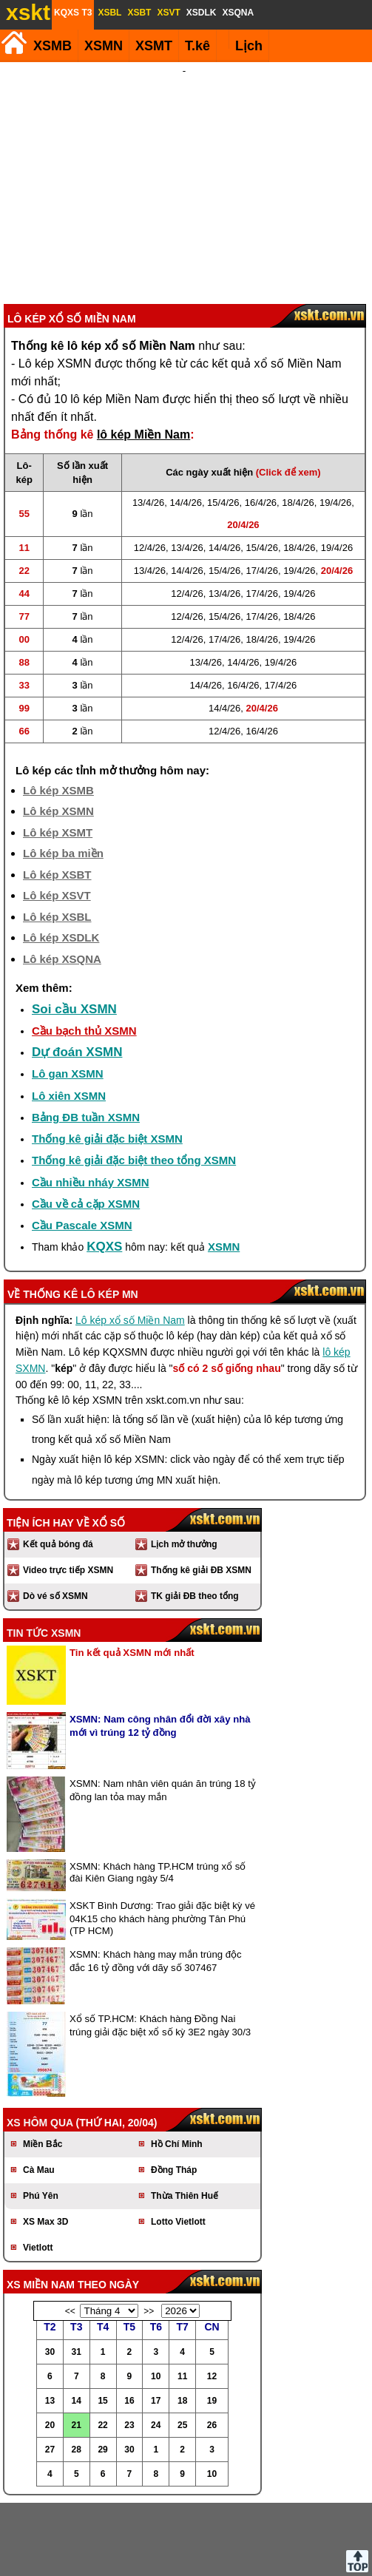 The image size is (372, 2576). I want to click on XSMN: Nam công nhân đổi đời xây nhà mới vì trúng 12 tỷ đồng, so click(160, 1646).